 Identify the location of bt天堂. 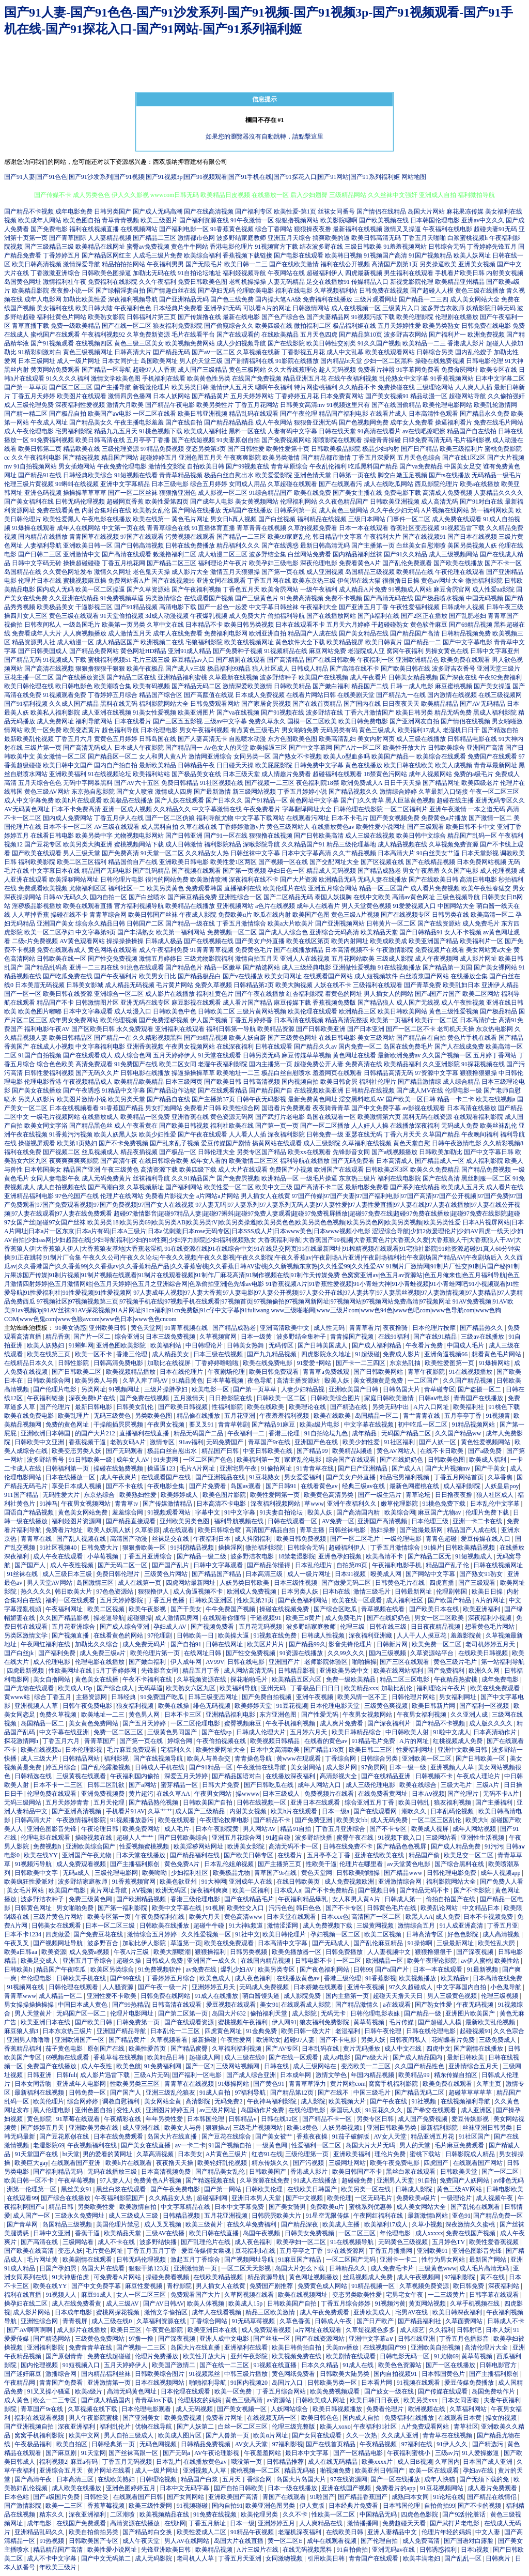
(71, 2154).